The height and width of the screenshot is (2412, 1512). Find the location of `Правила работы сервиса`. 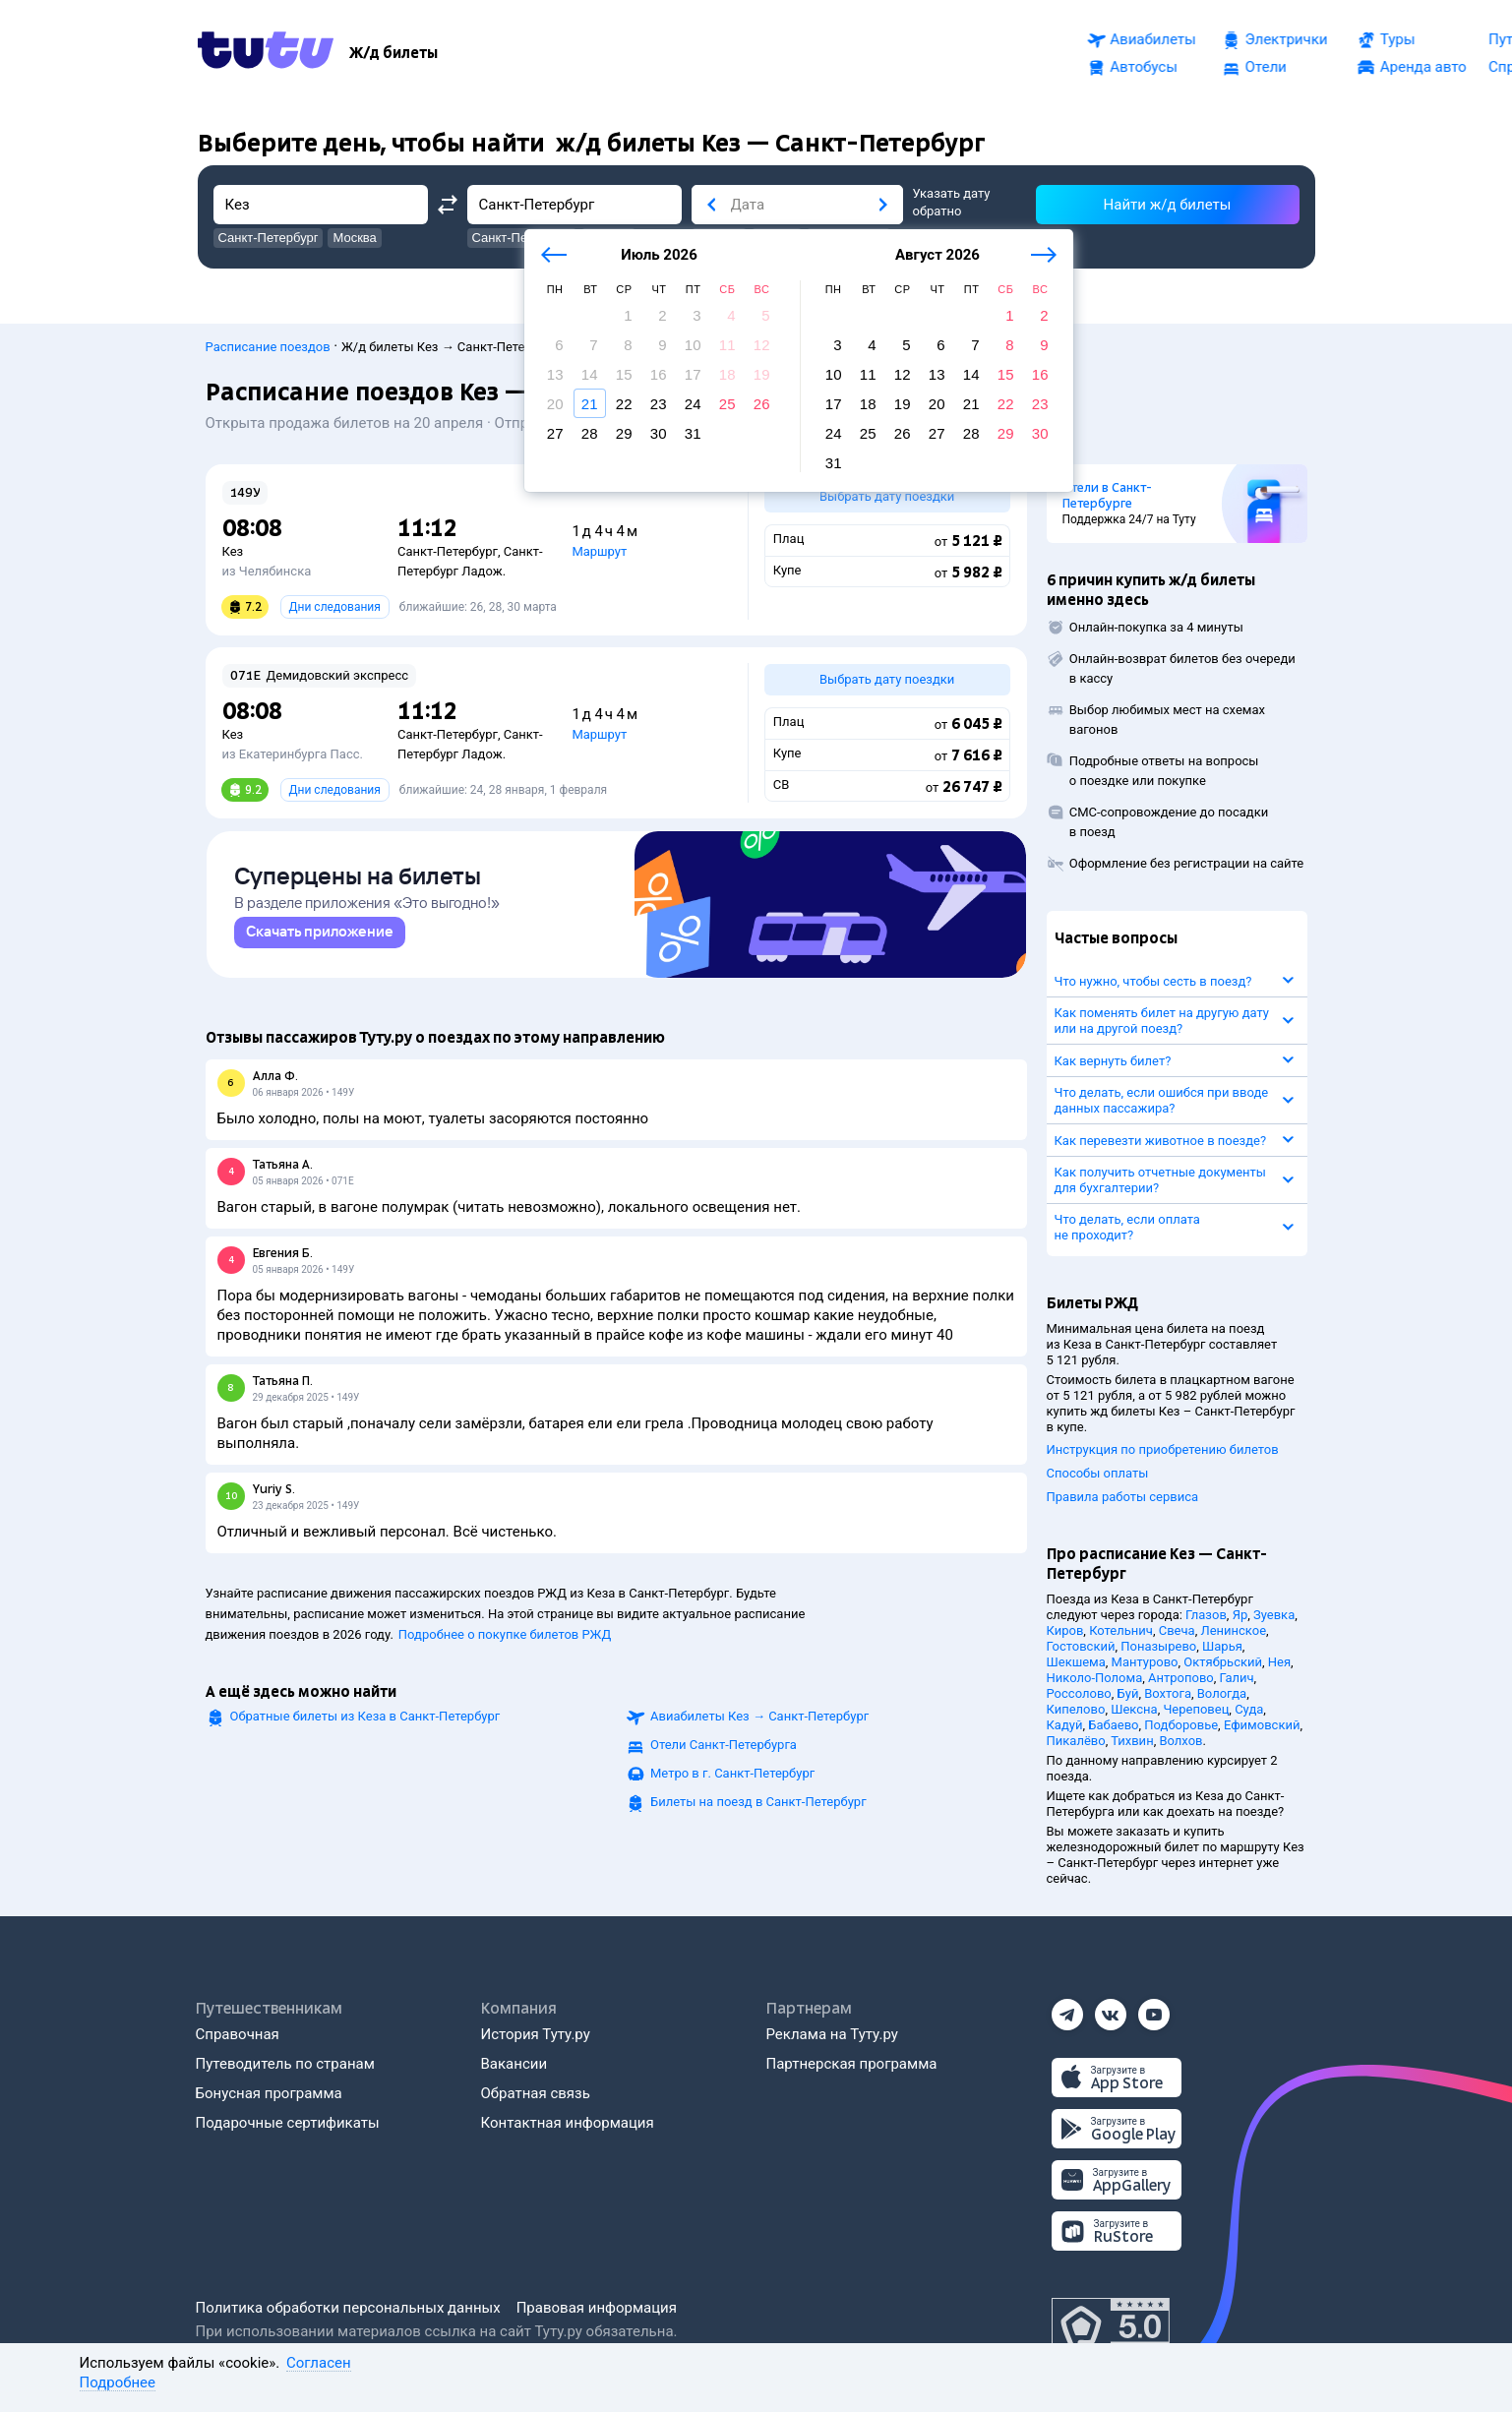

Правила работы сервиса is located at coordinates (1123, 1496).